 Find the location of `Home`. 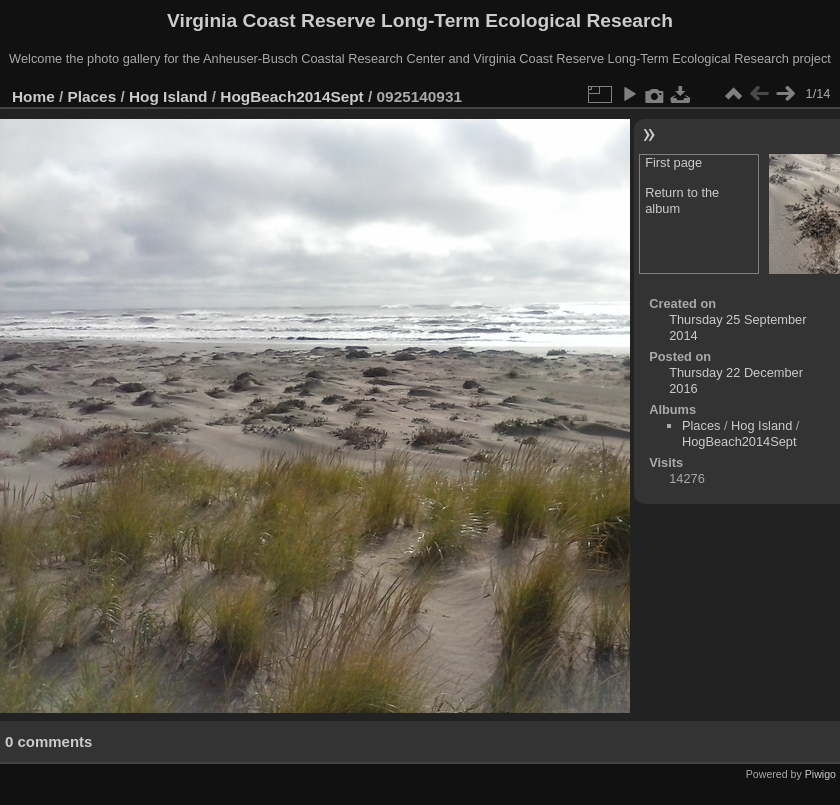

Home is located at coordinates (33, 96).